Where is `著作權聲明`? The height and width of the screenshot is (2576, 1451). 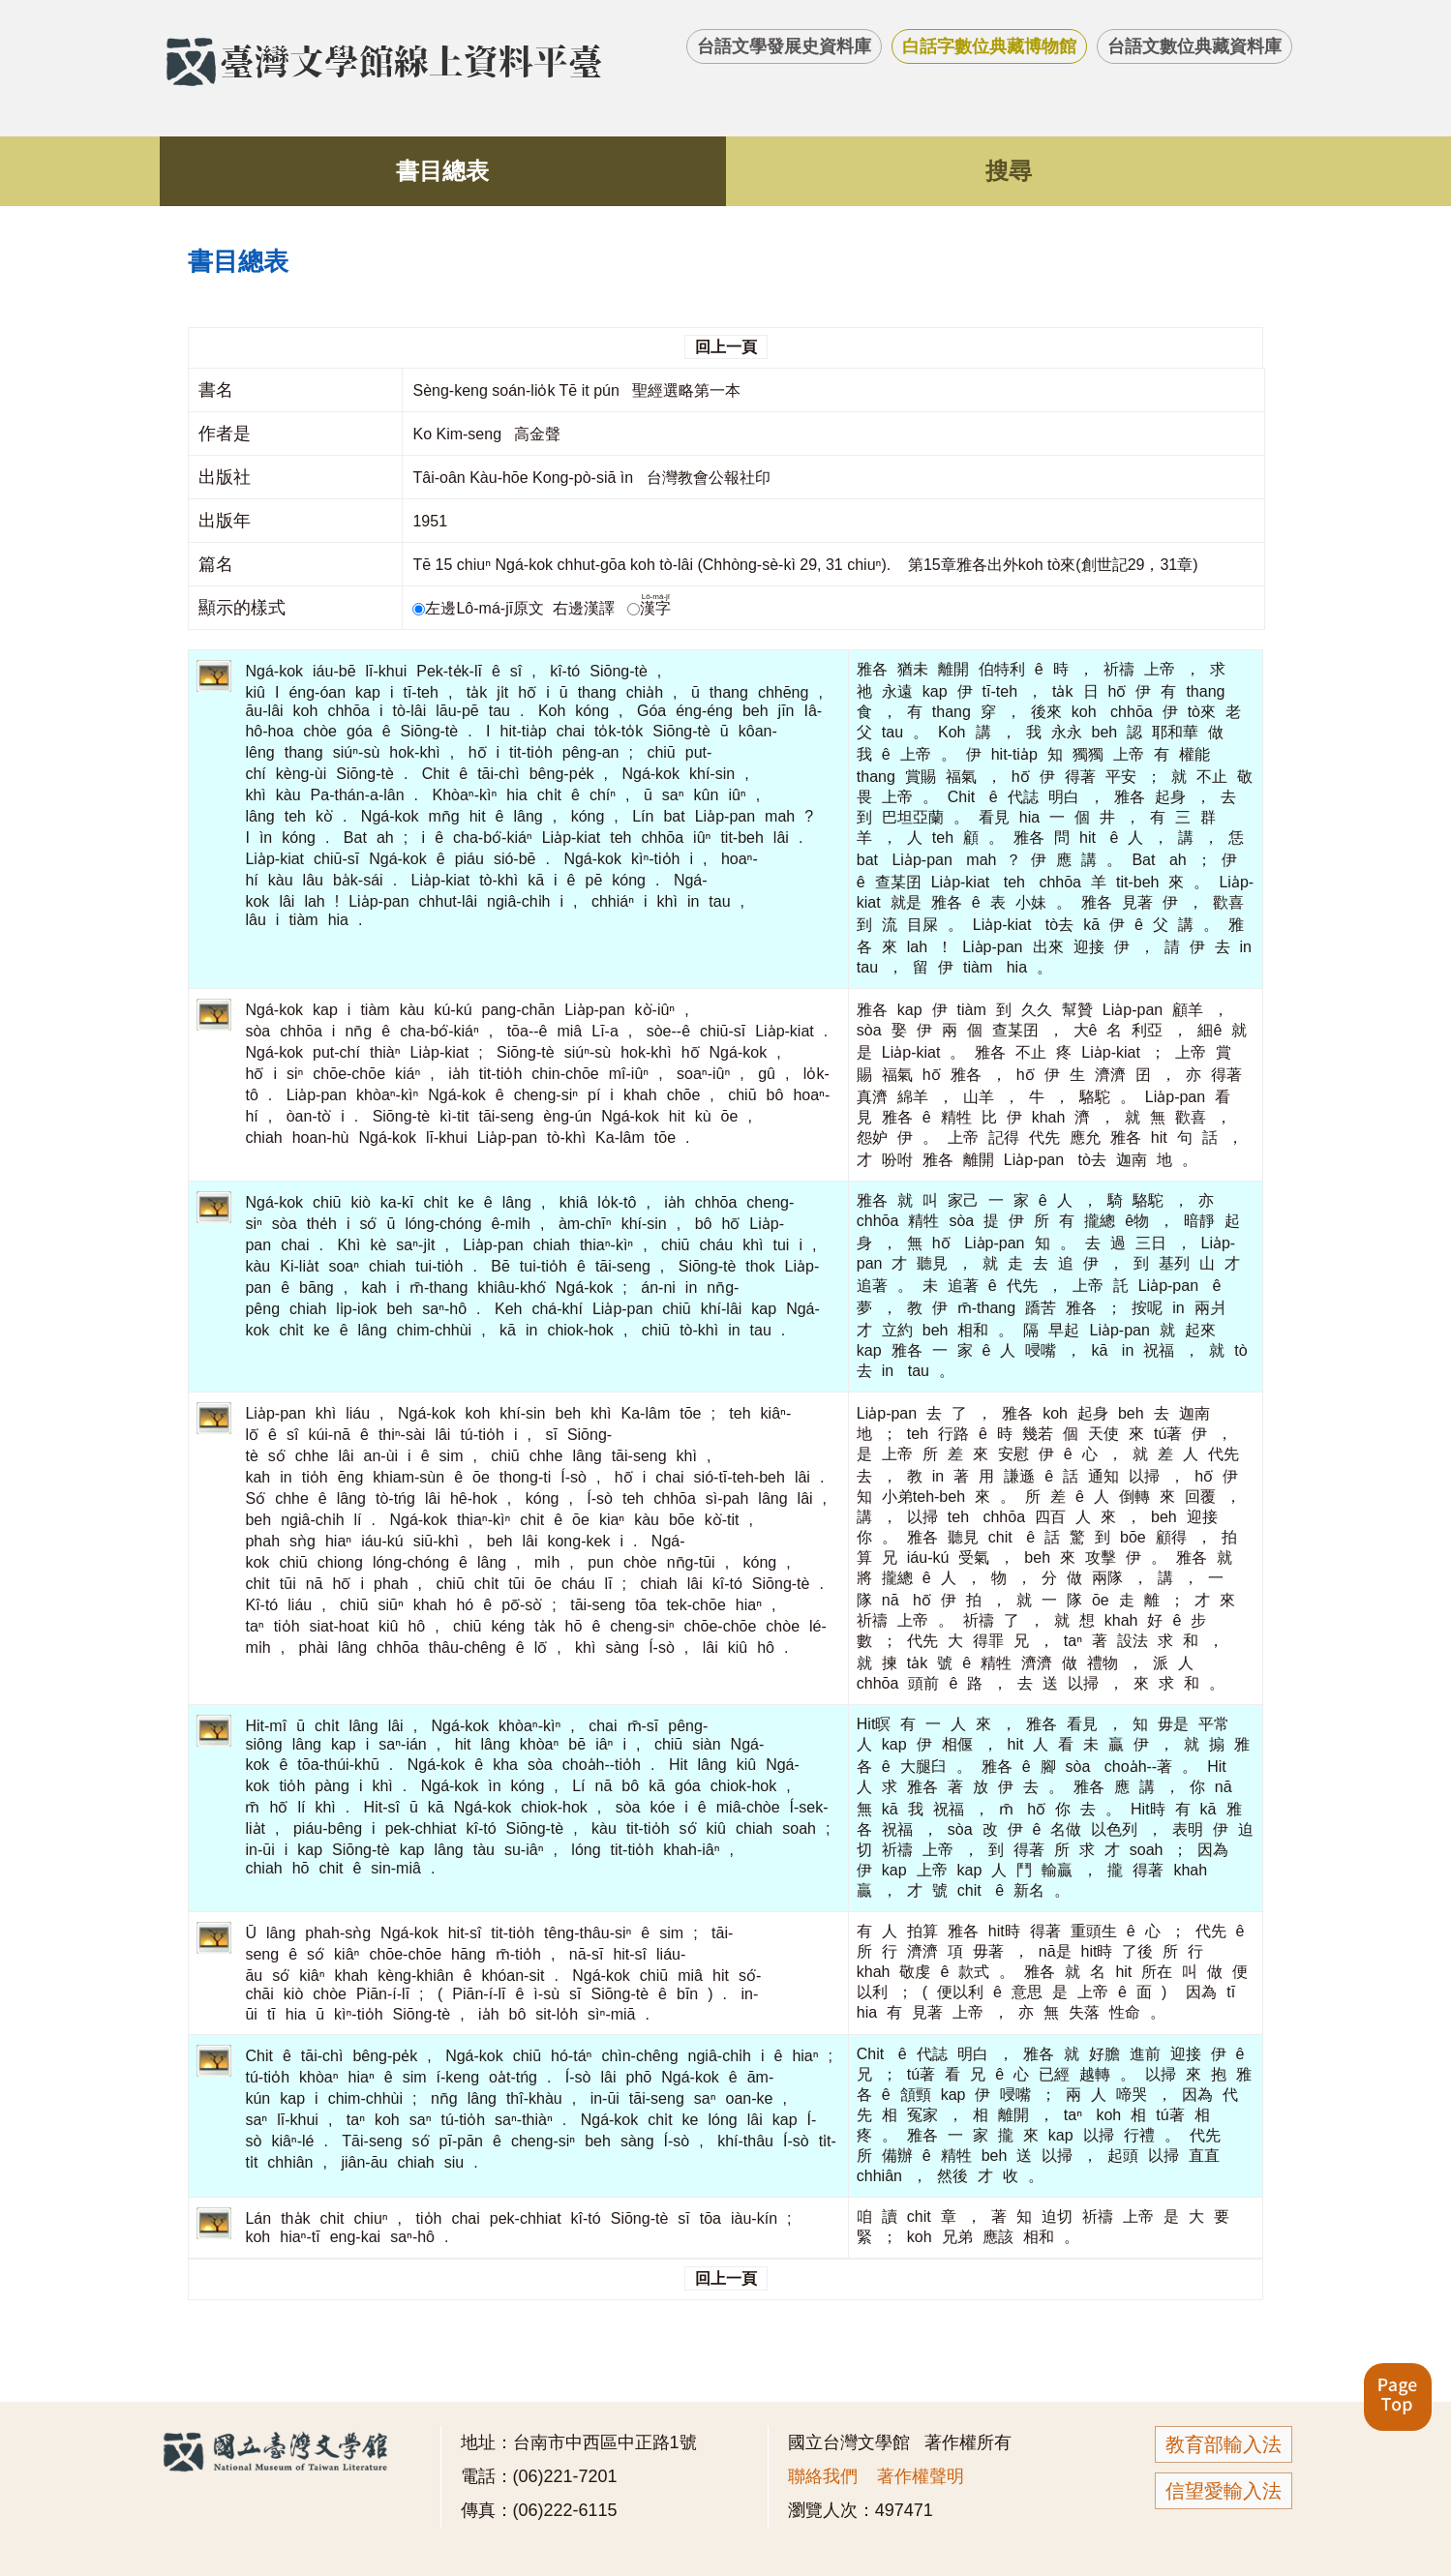 著作權聲明 is located at coordinates (920, 2476).